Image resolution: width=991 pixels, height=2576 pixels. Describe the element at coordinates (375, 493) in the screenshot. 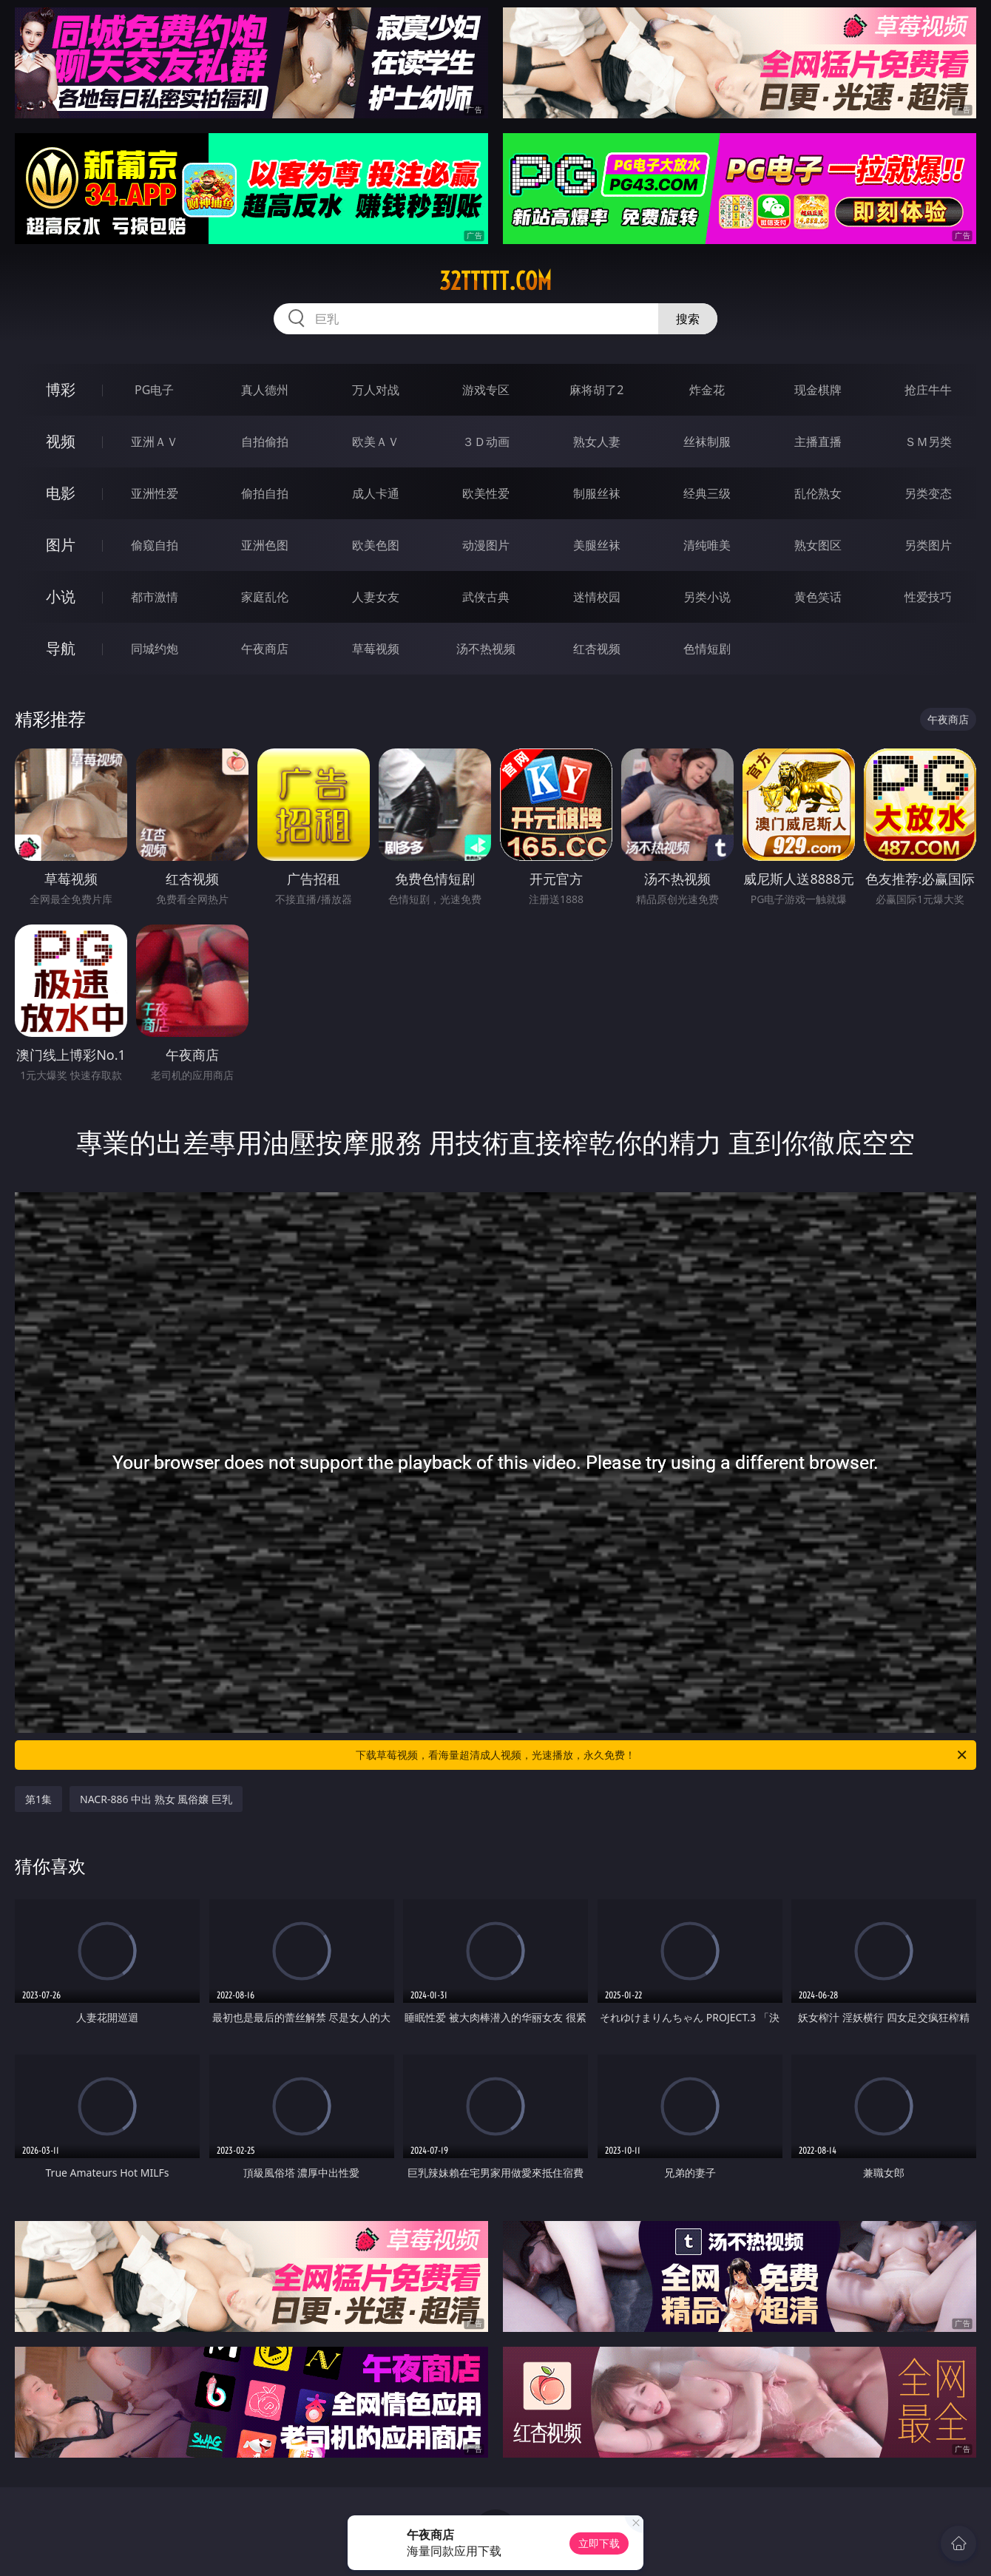

I see `成人卡通` at that location.